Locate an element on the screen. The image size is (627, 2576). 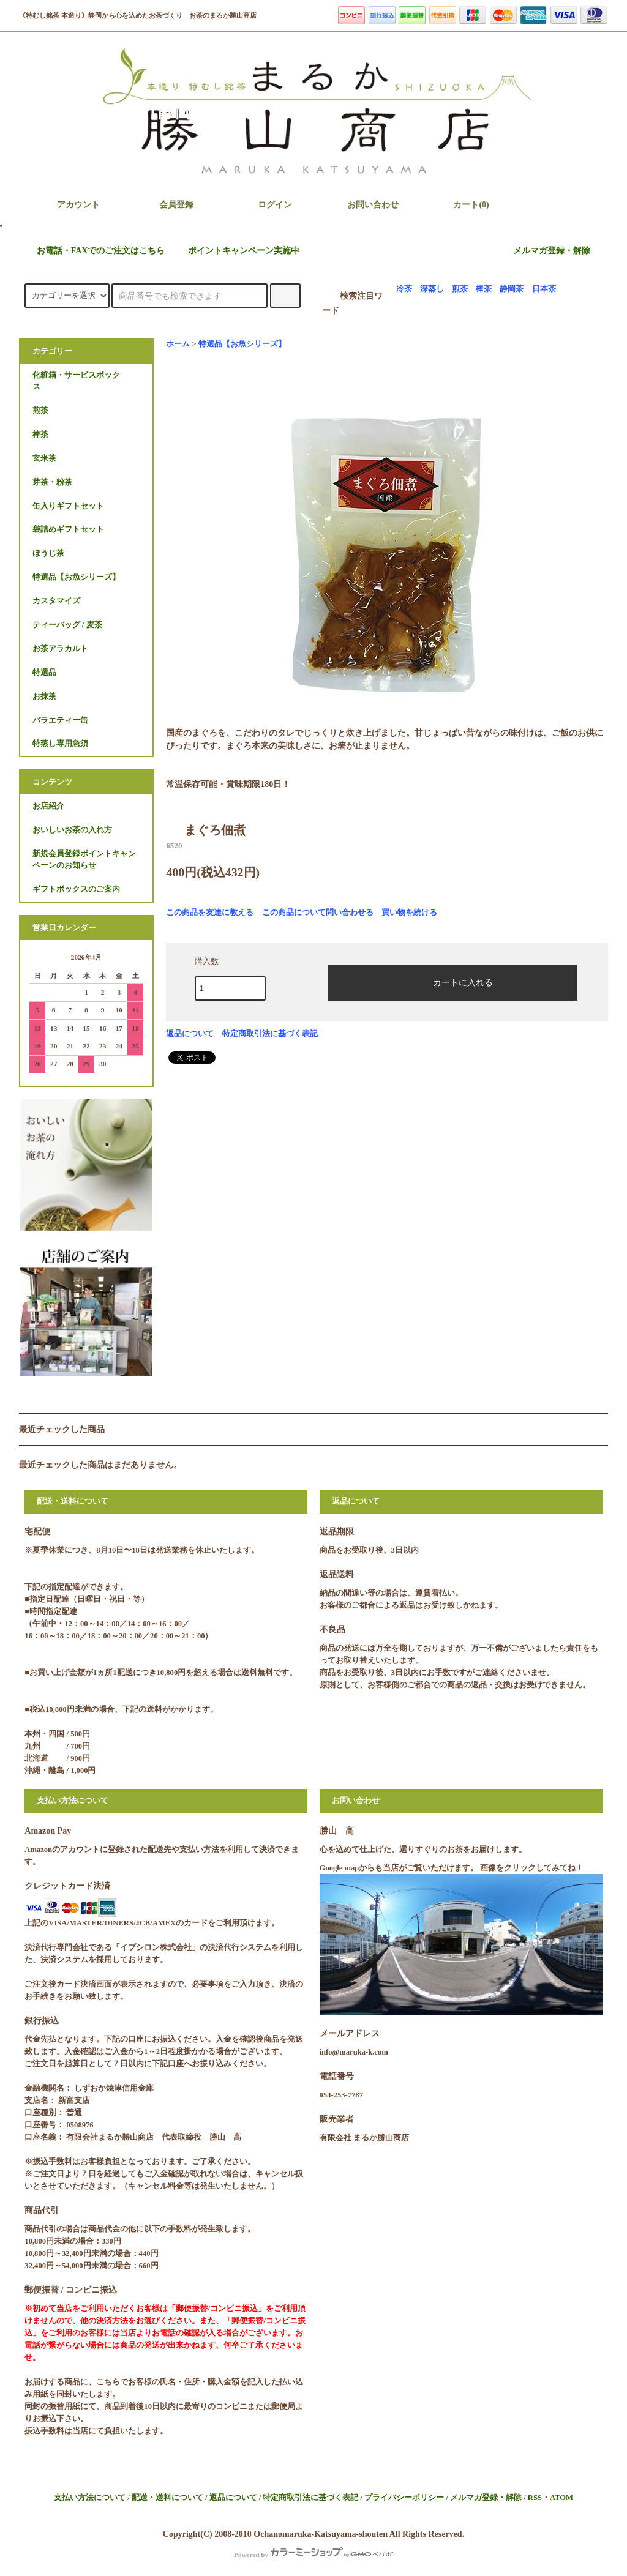
カート(0) is located at coordinates (460, 204).